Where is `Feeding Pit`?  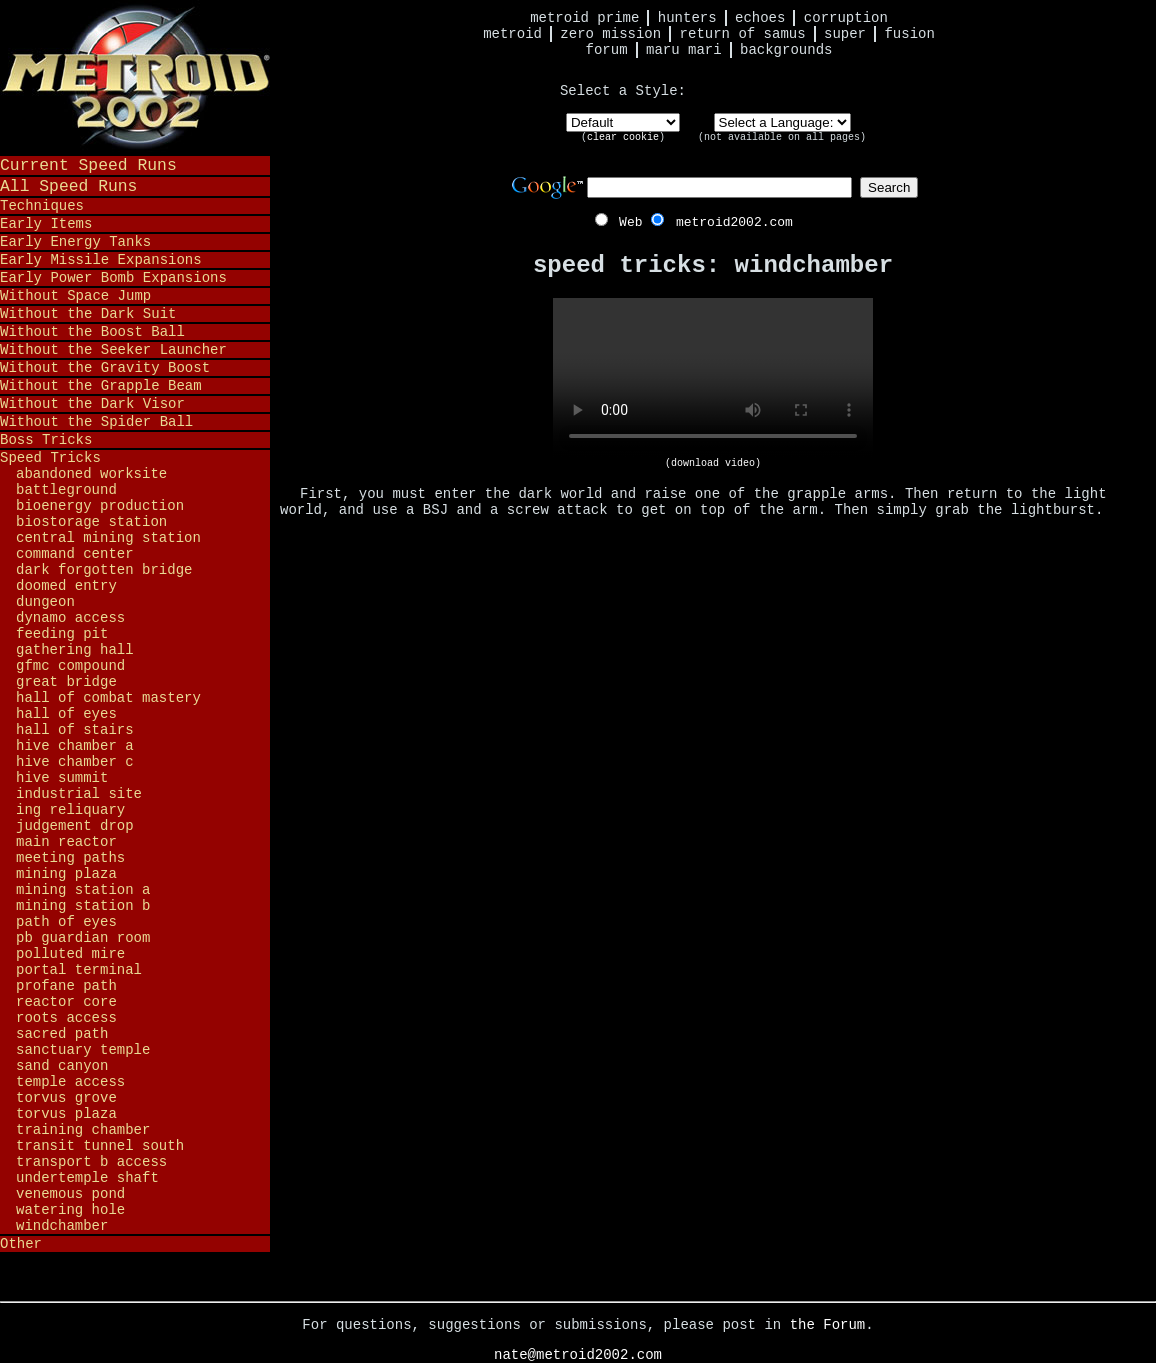 Feeding Pit is located at coordinates (62, 634).